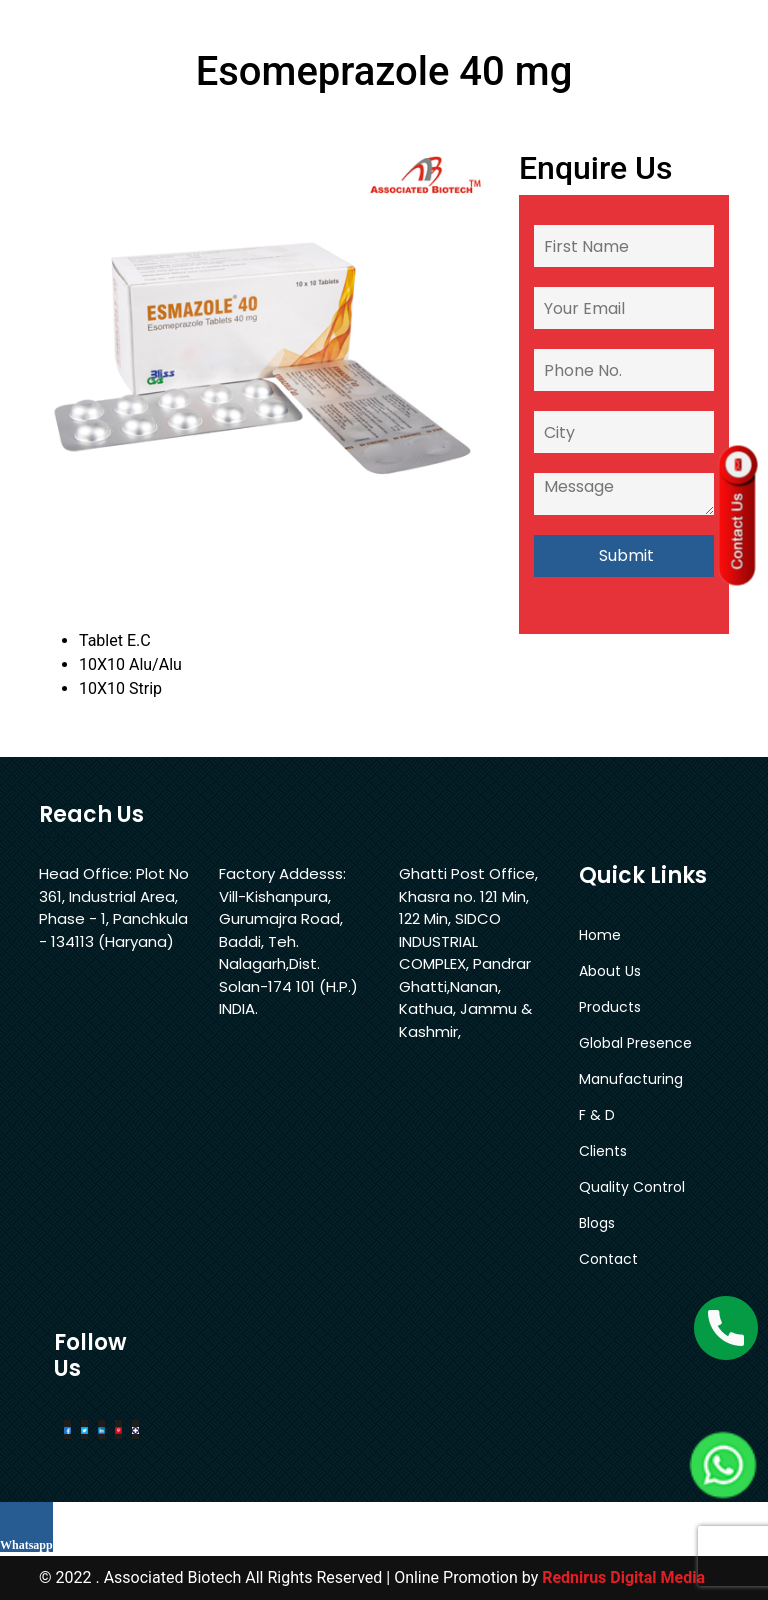  What do you see at coordinates (608, 1259) in the screenshot?
I see `Contact` at bounding box center [608, 1259].